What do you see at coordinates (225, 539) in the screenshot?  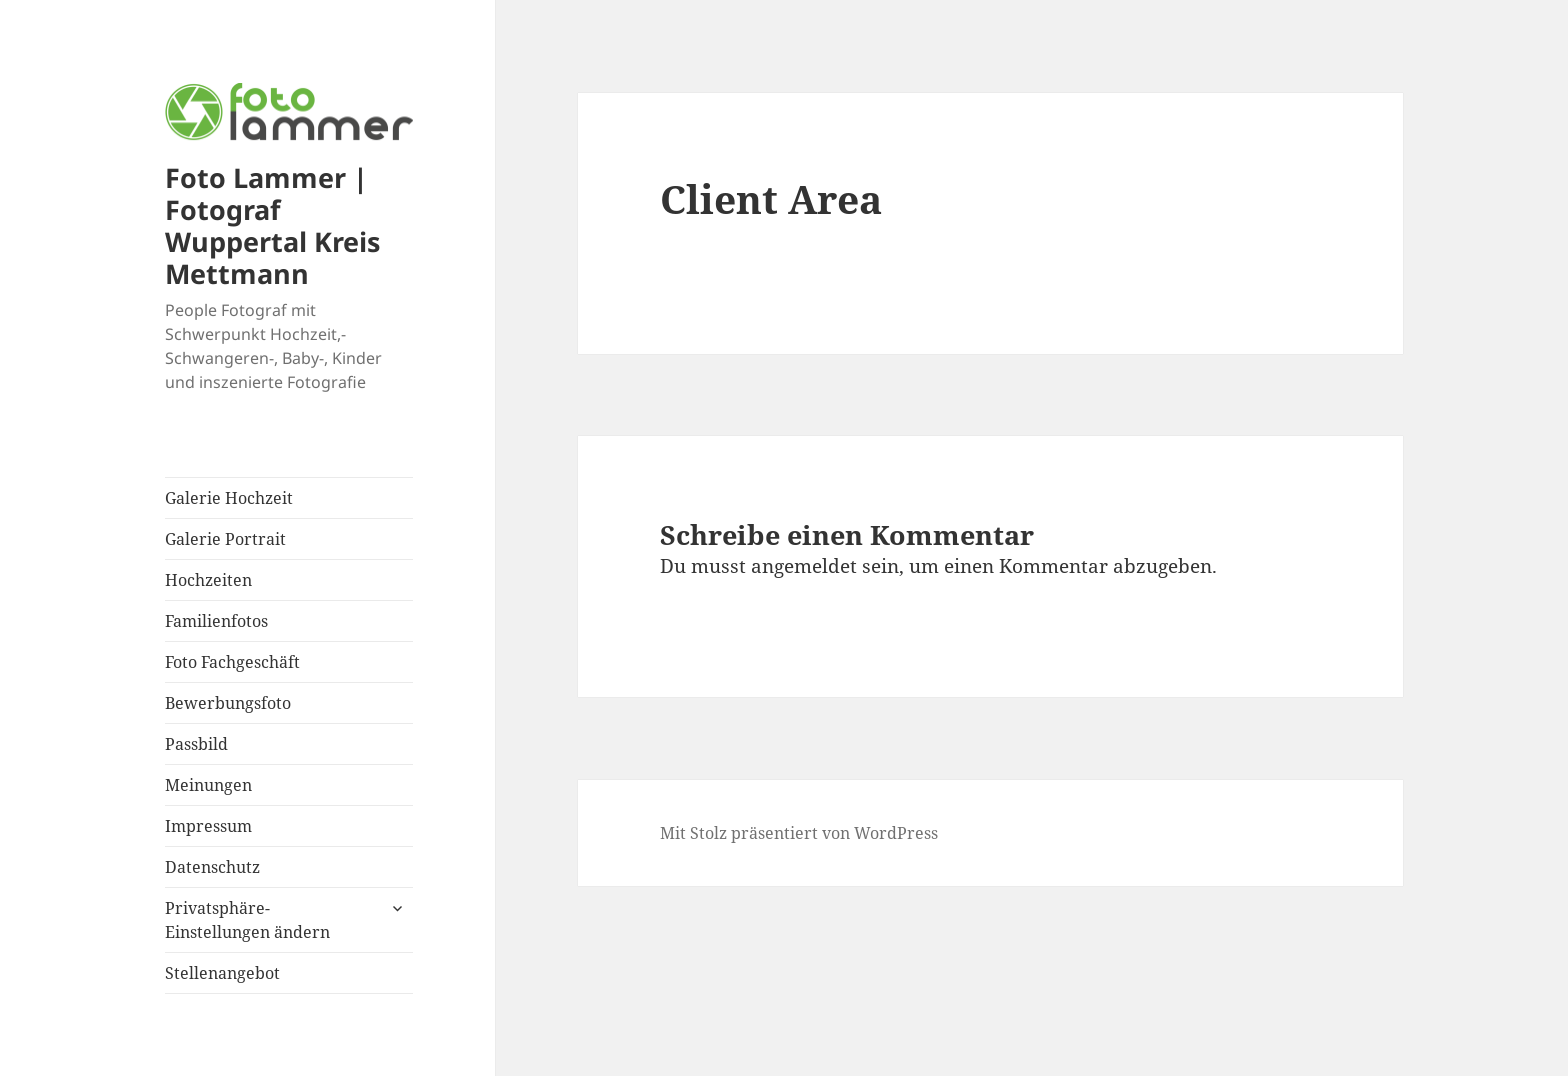 I see `Galerie Portrait` at bounding box center [225, 539].